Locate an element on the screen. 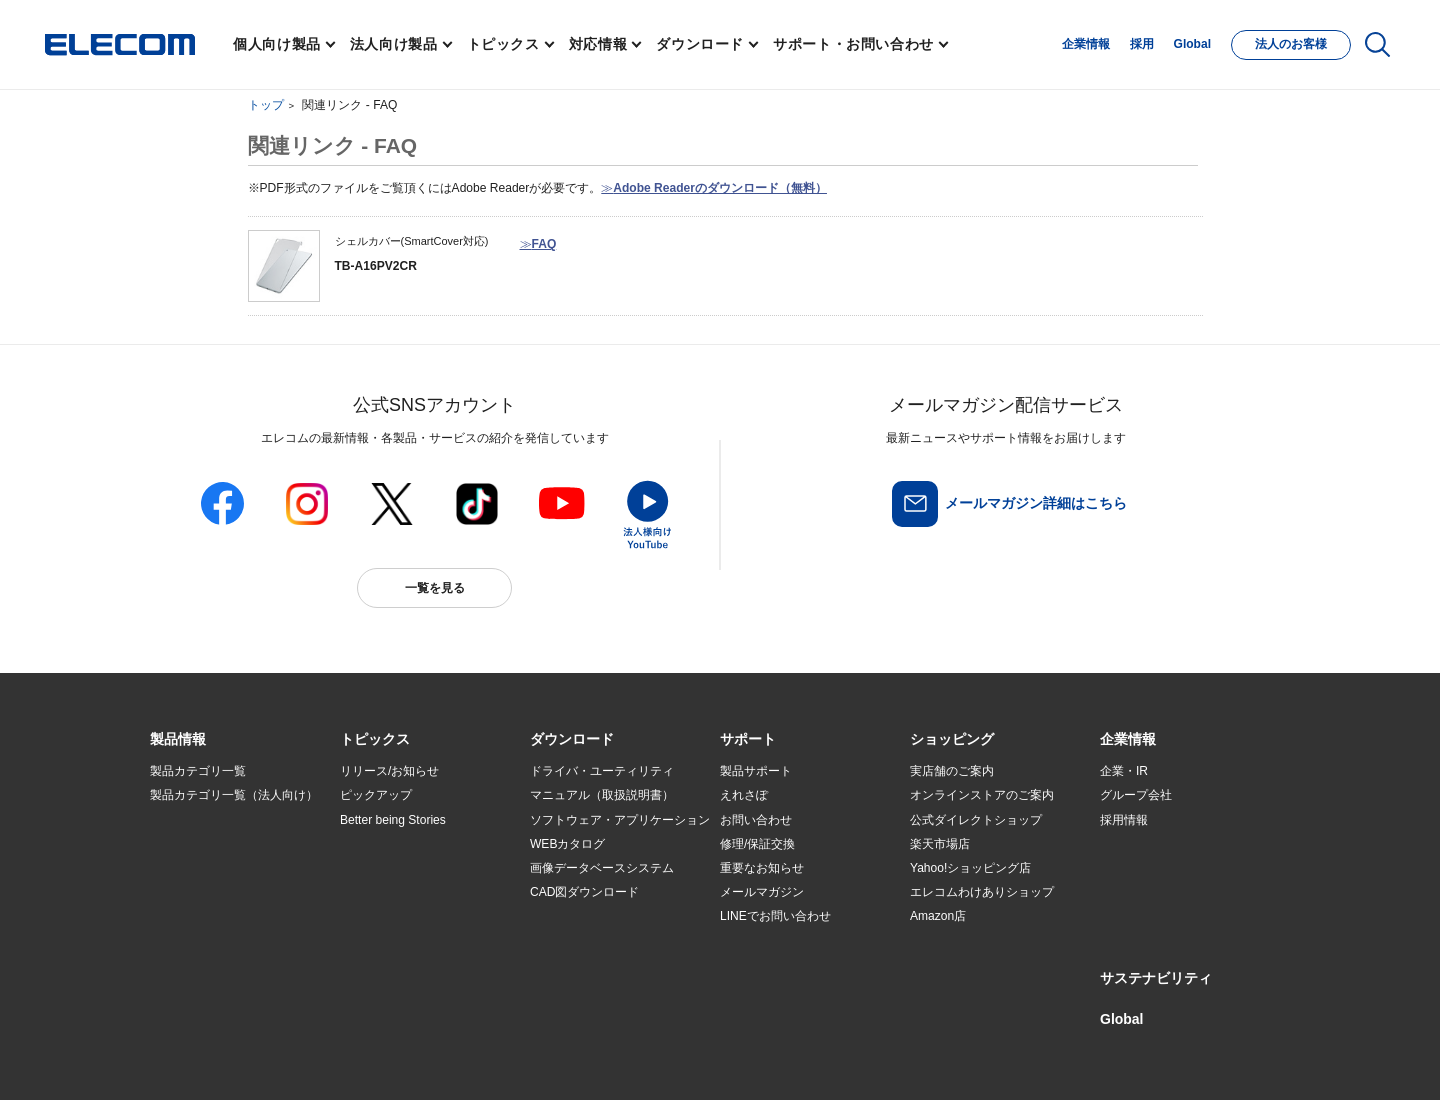 This screenshot has height=1100, width=1440. 製品サポート is located at coordinates (756, 771).